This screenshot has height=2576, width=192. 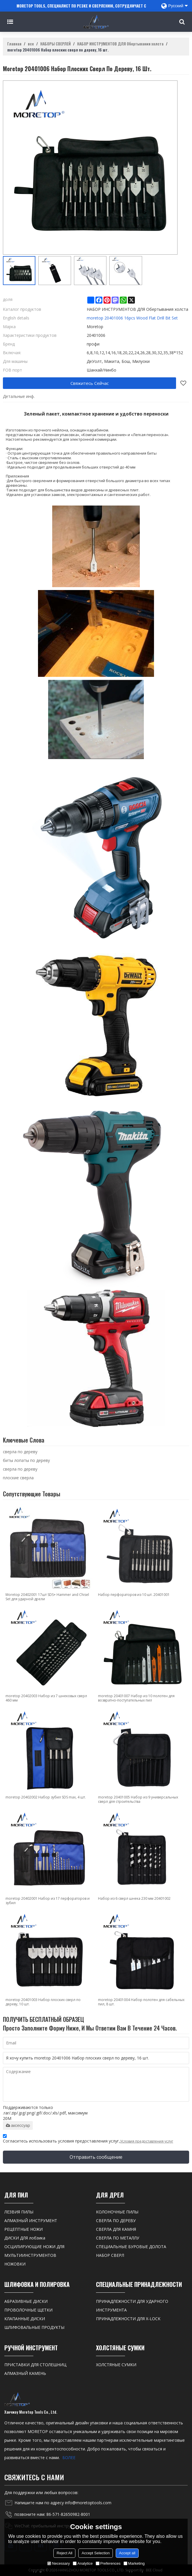 What do you see at coordinates (117, 2212) in the screenshot?
I see `КОЛОНОЧНЫЕ ПИЛЫ` at bounding box center [117, 2212].